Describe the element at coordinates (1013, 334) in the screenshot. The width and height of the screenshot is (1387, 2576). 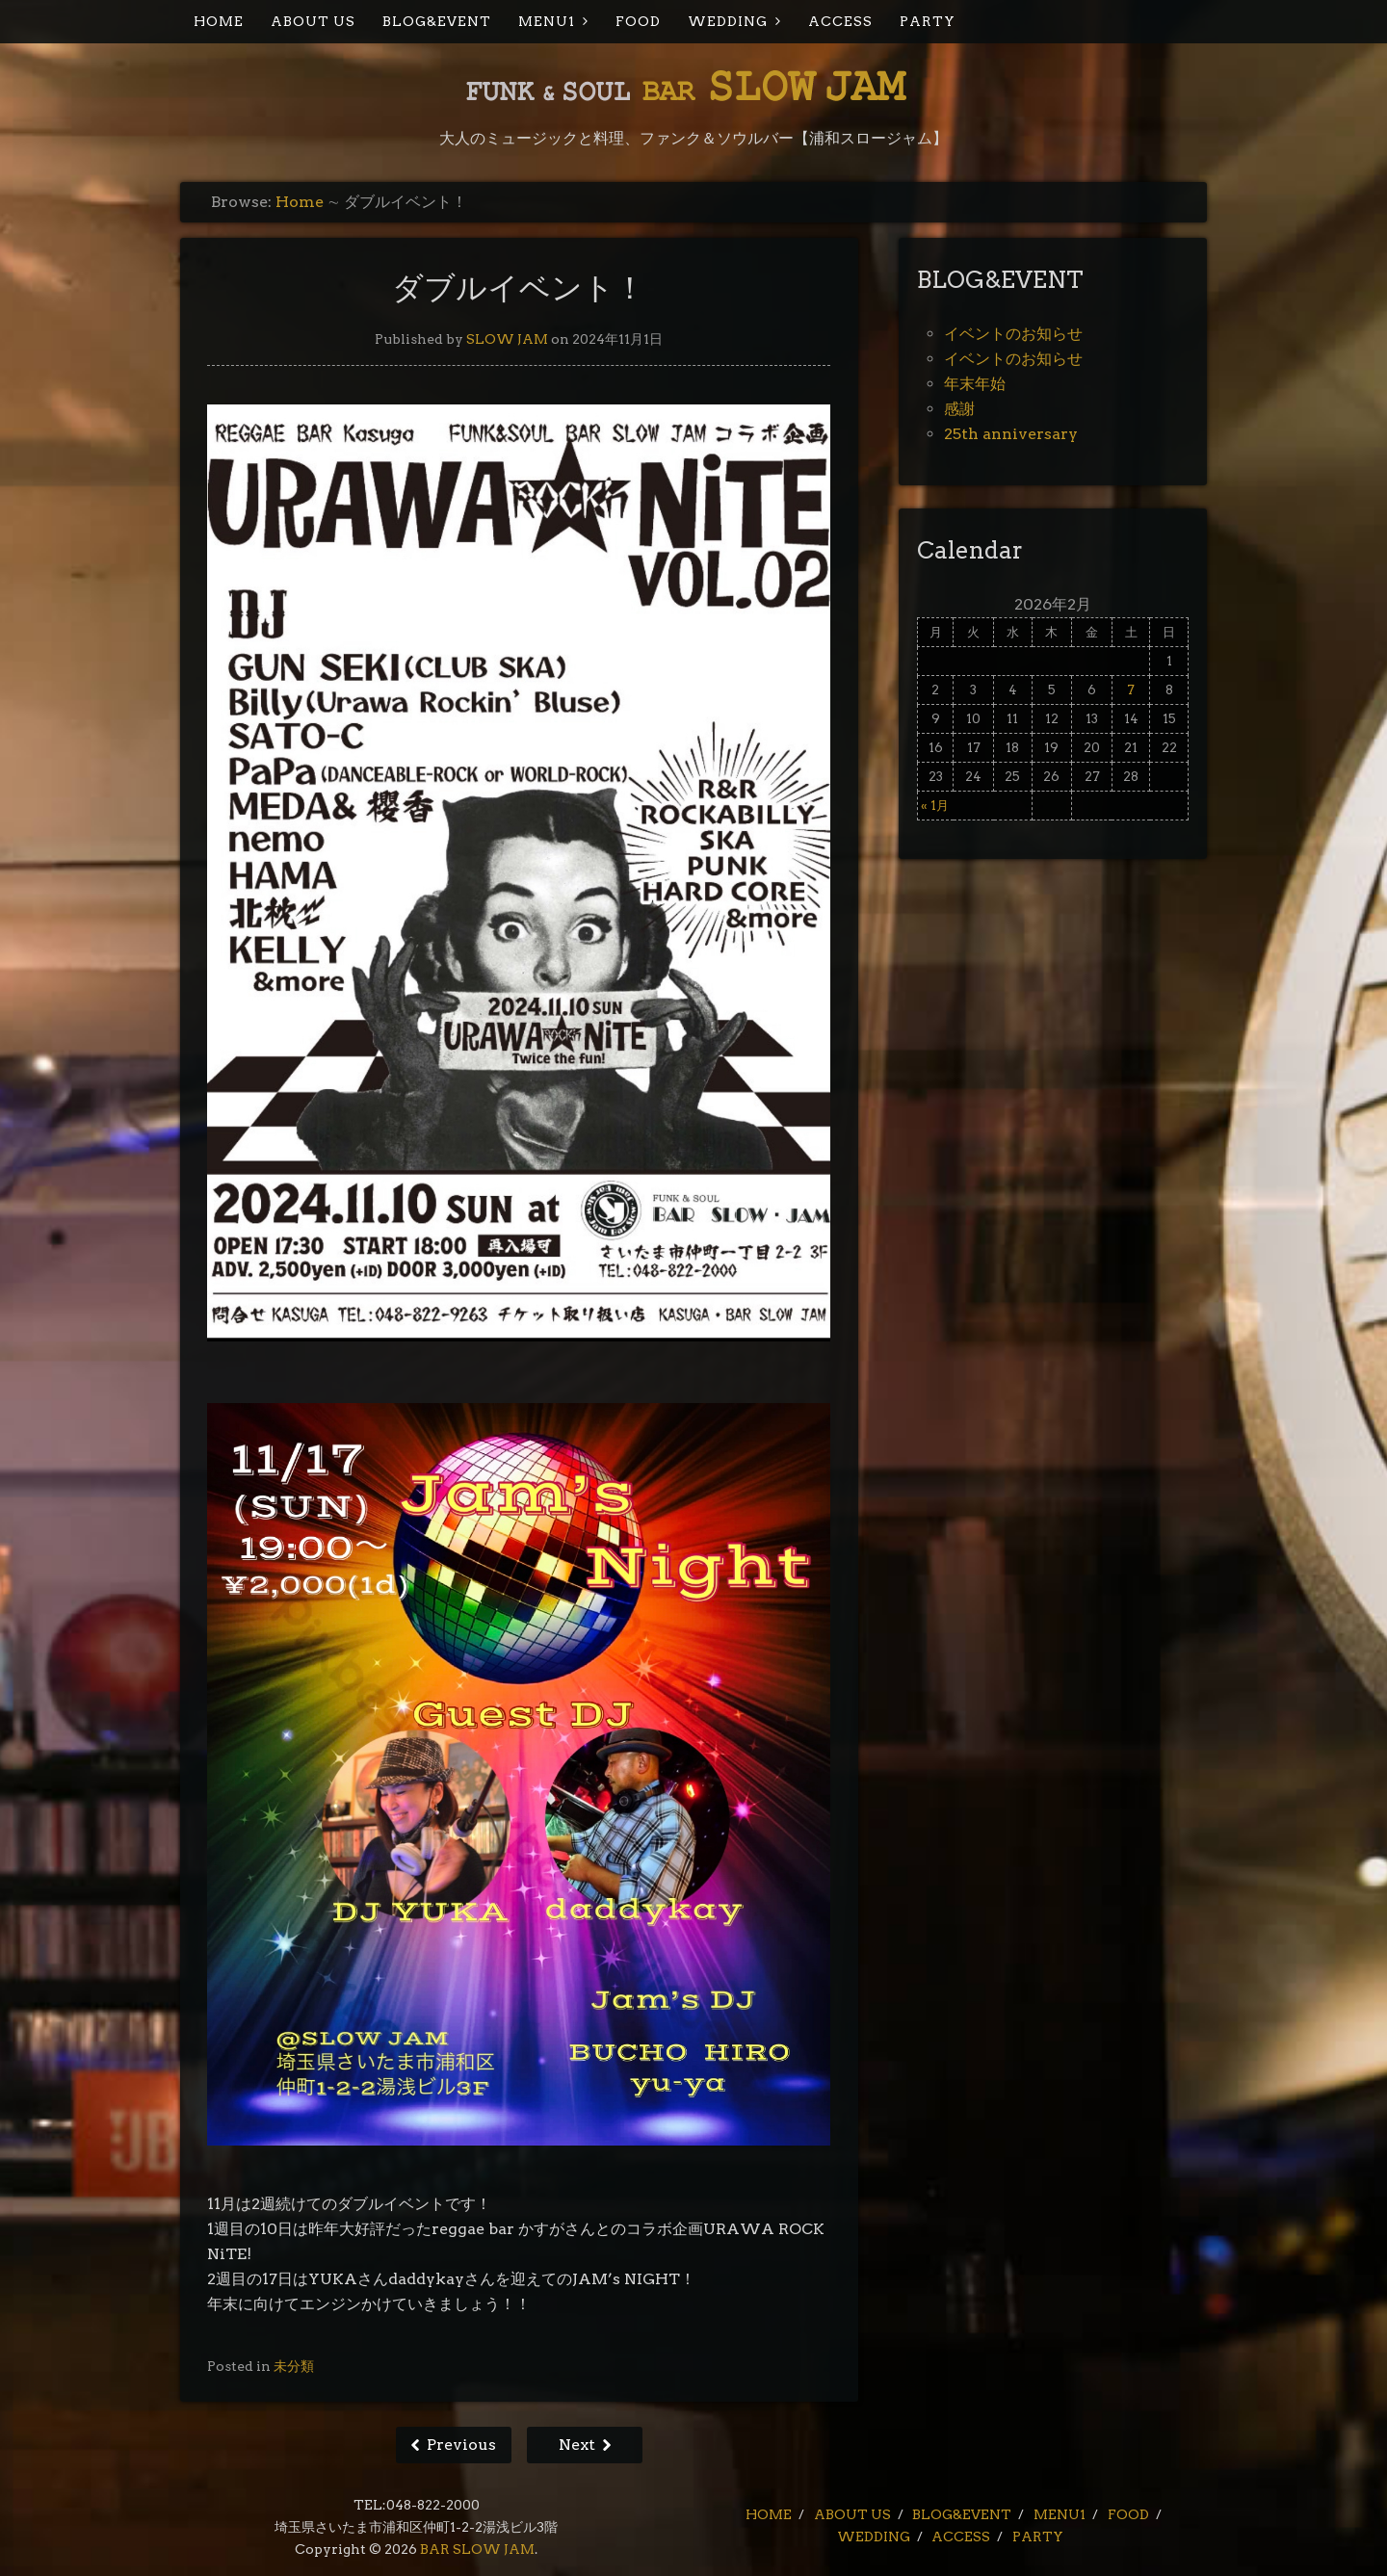
I see `イベントのお知らせ` at that location.